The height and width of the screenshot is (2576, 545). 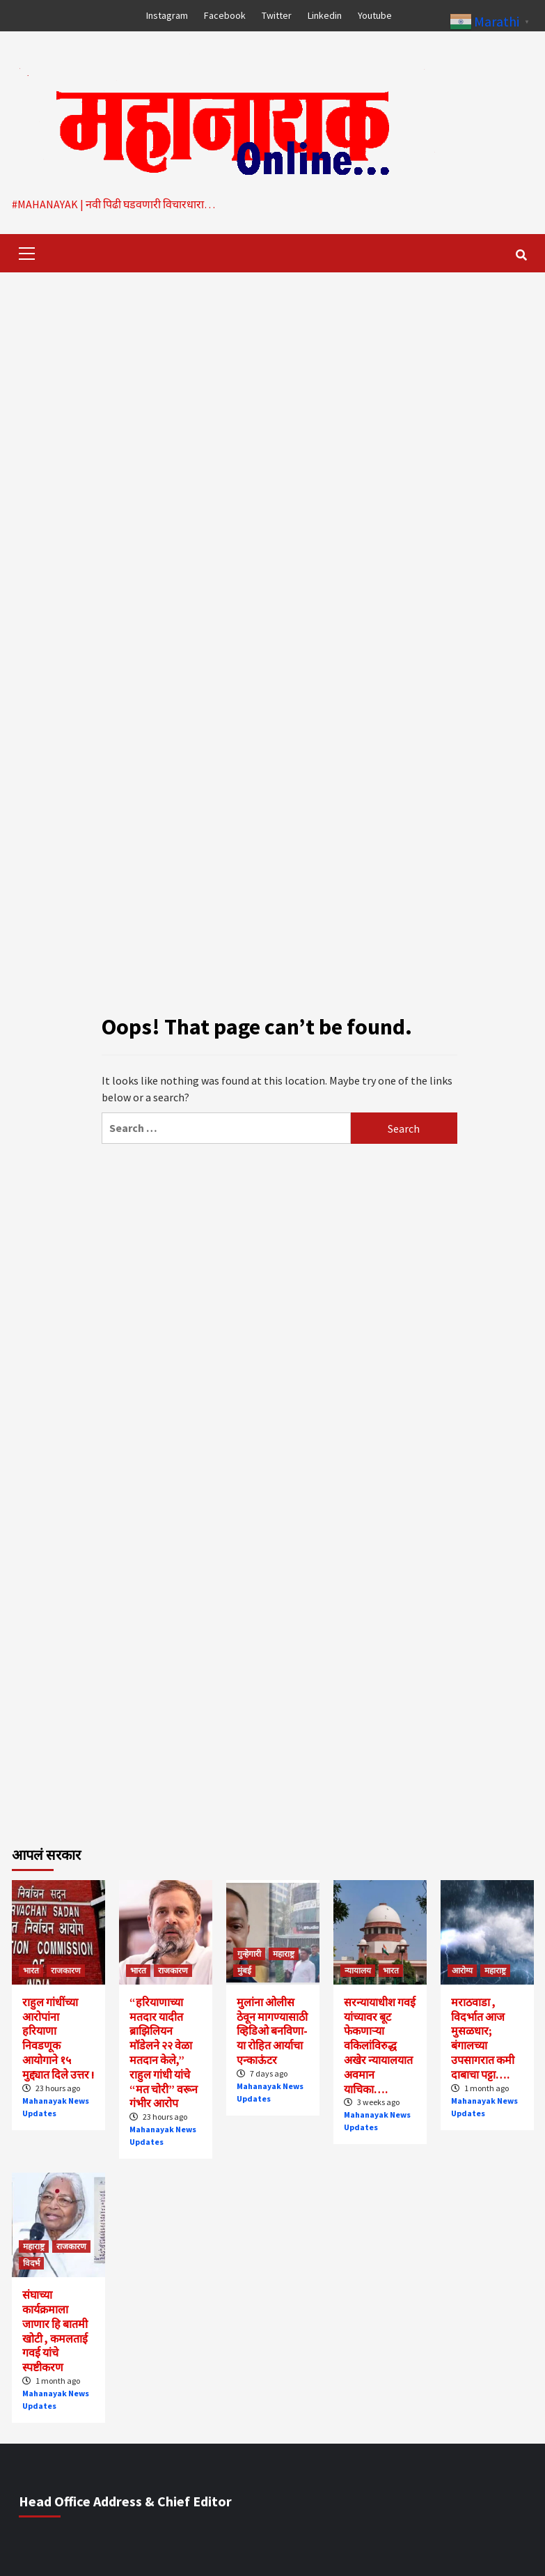 I want to click on Linkedin, so click(x=325, y=15).